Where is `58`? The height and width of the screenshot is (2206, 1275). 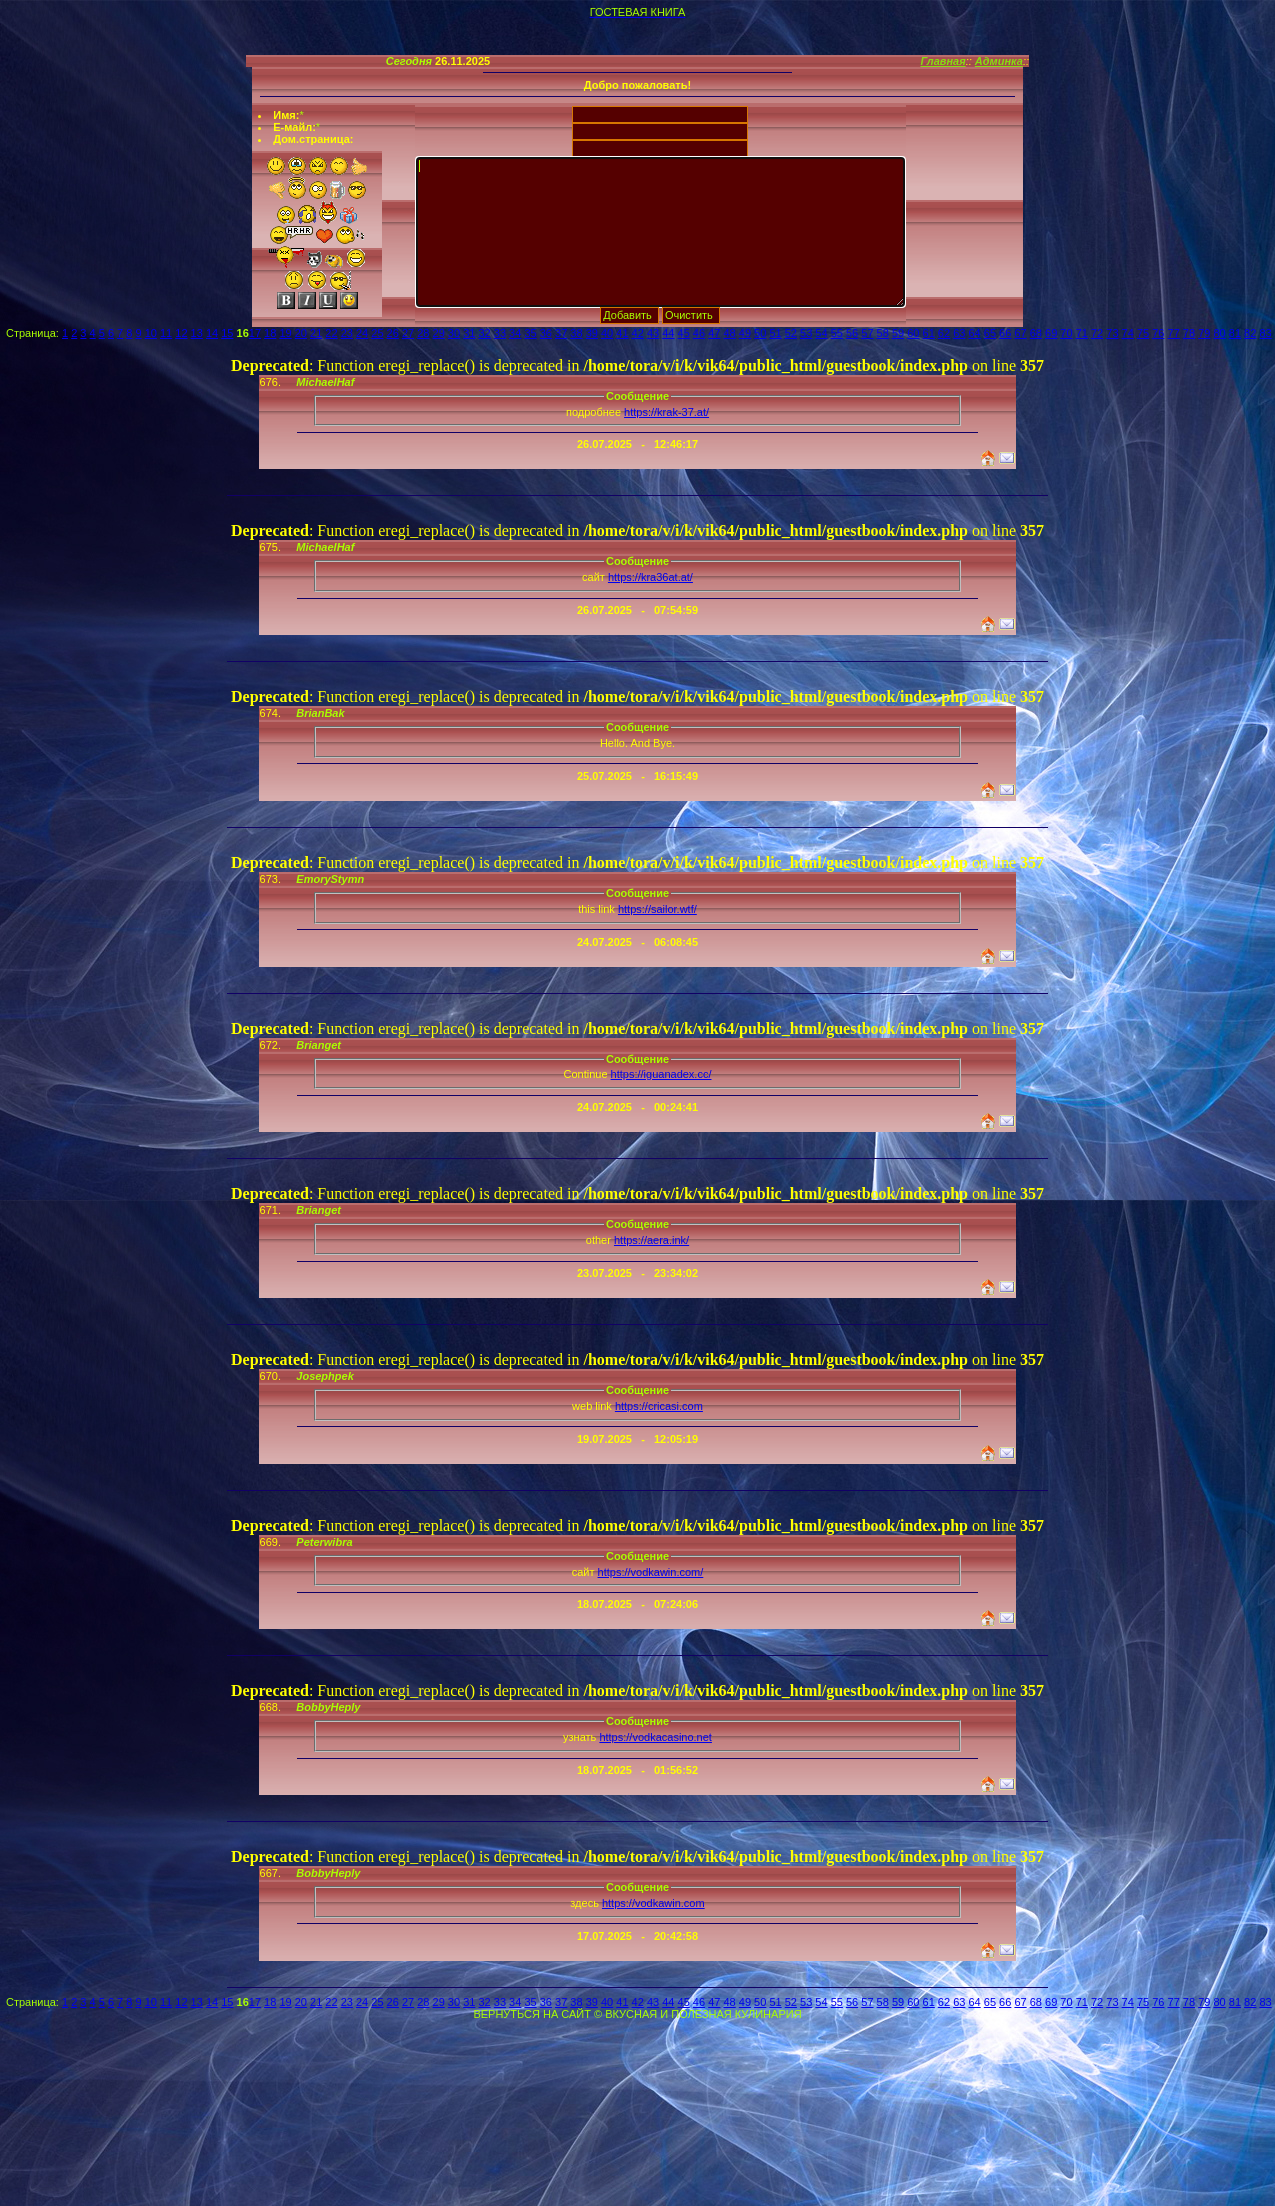
58 is located at coordinates (883, 333).